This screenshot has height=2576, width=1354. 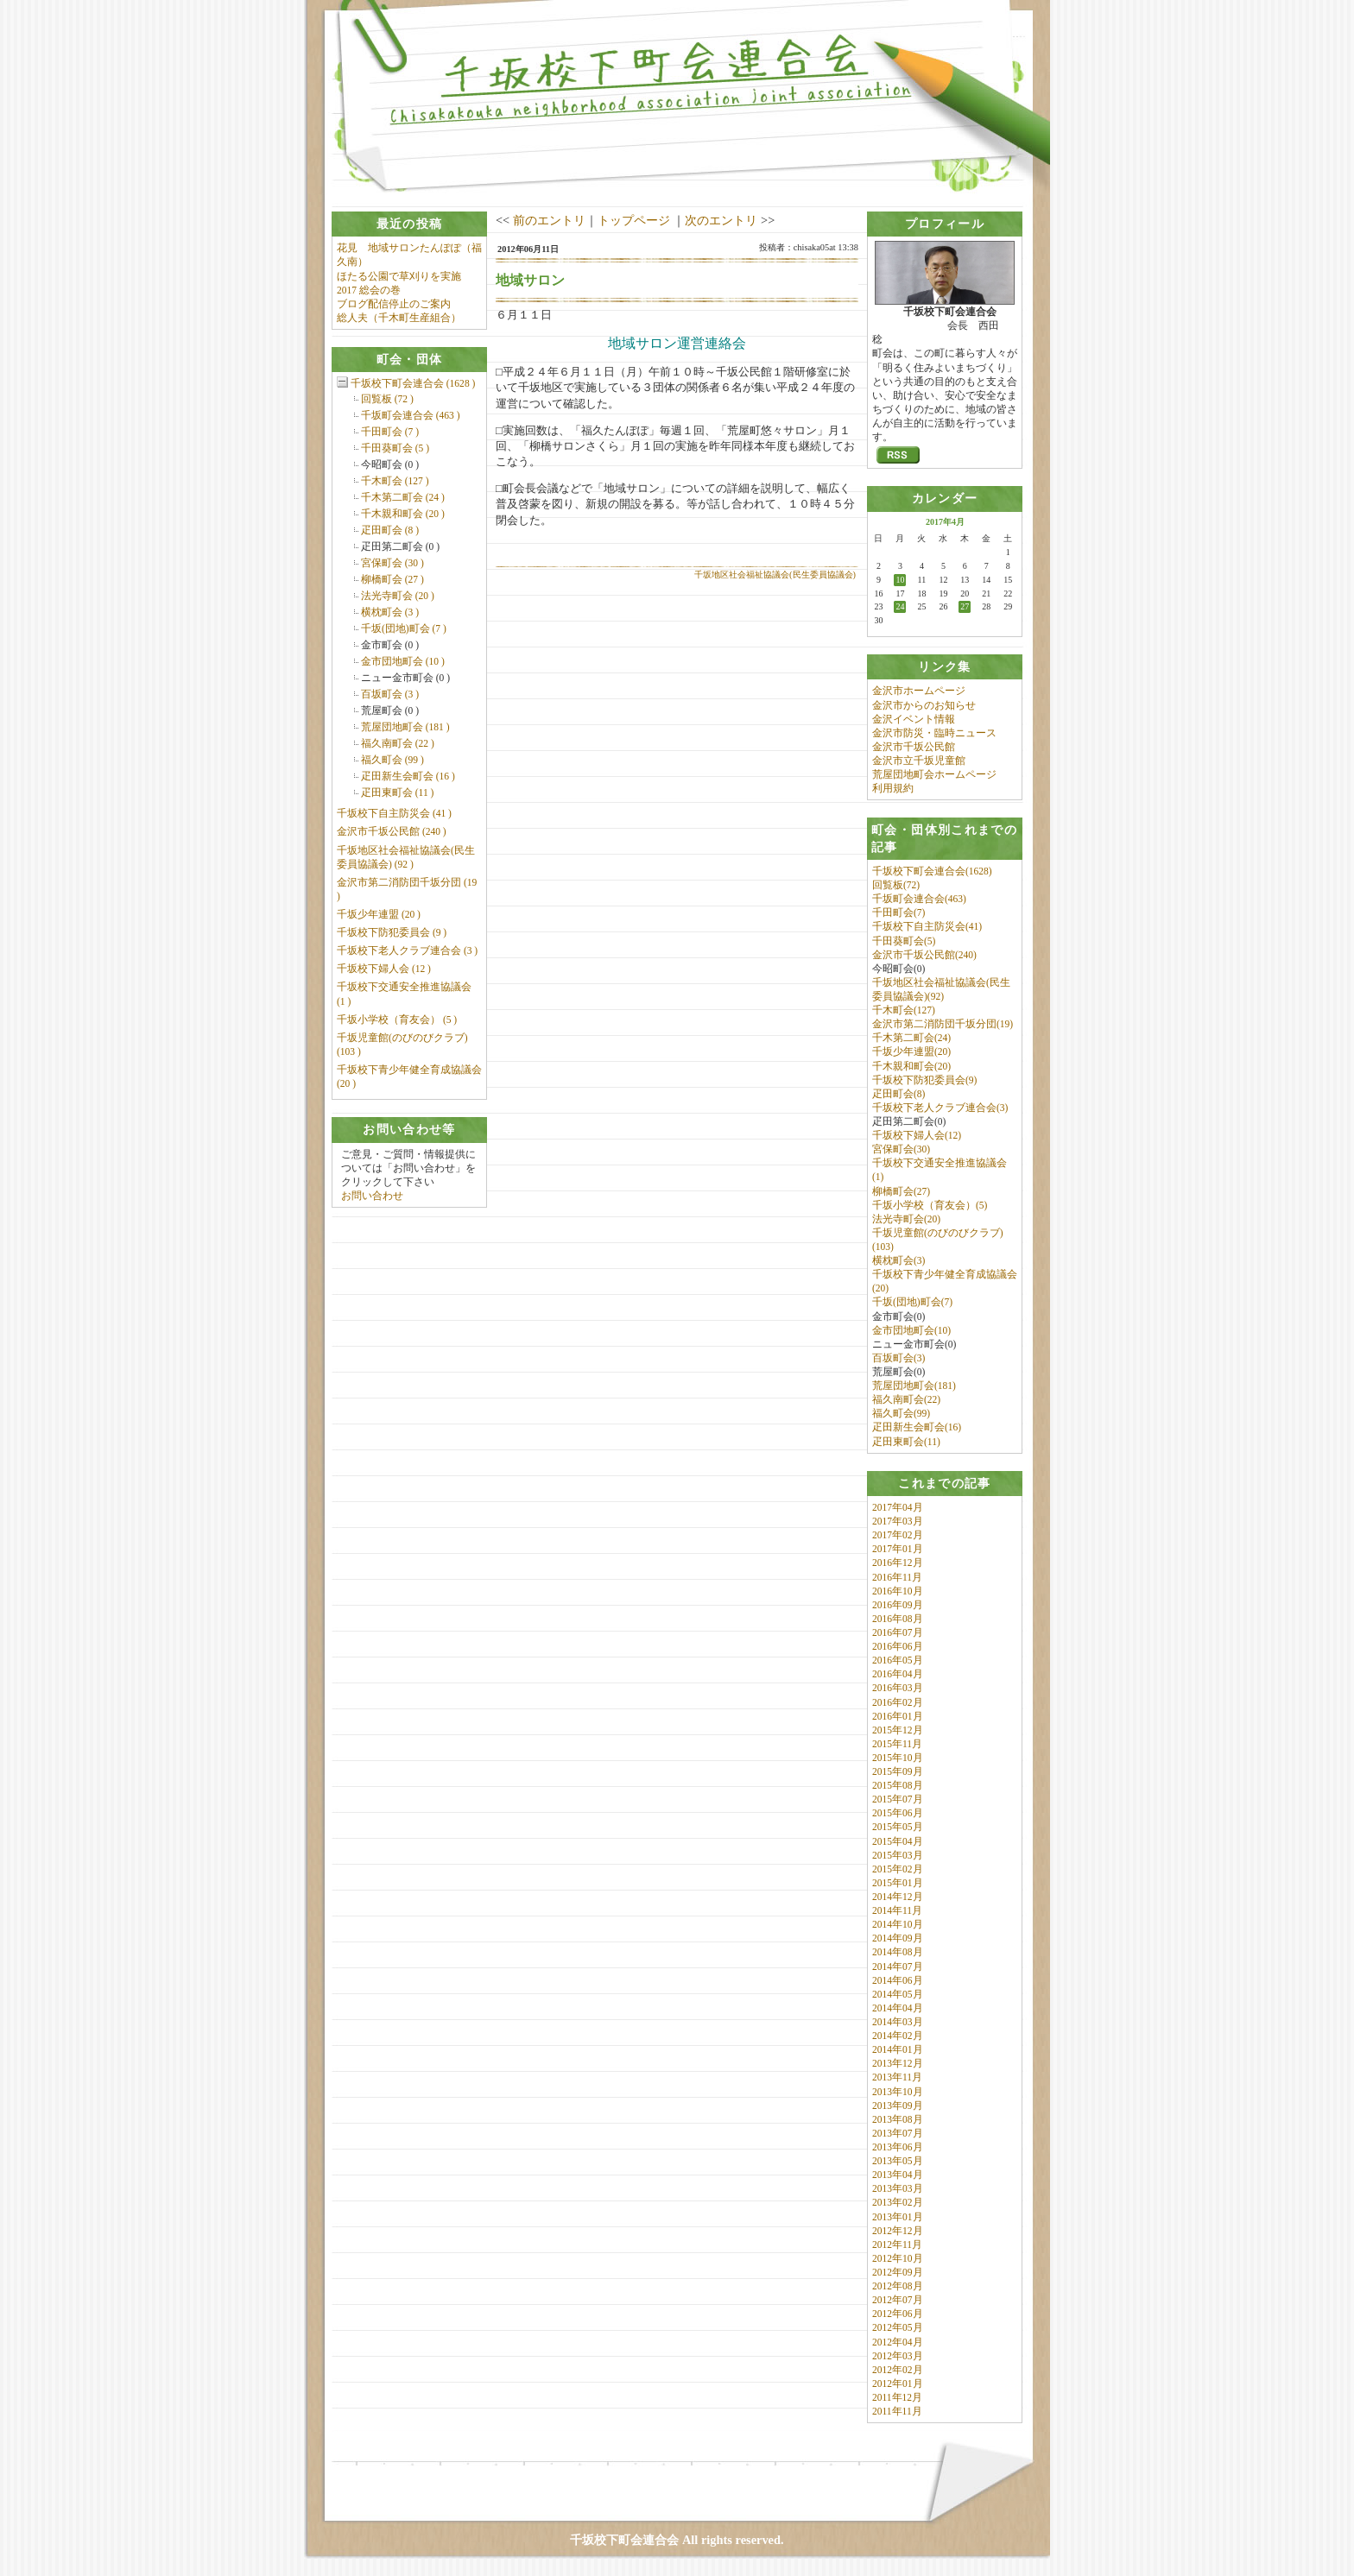 I want to click on 2012年11月, so click(x=897, y=2244).